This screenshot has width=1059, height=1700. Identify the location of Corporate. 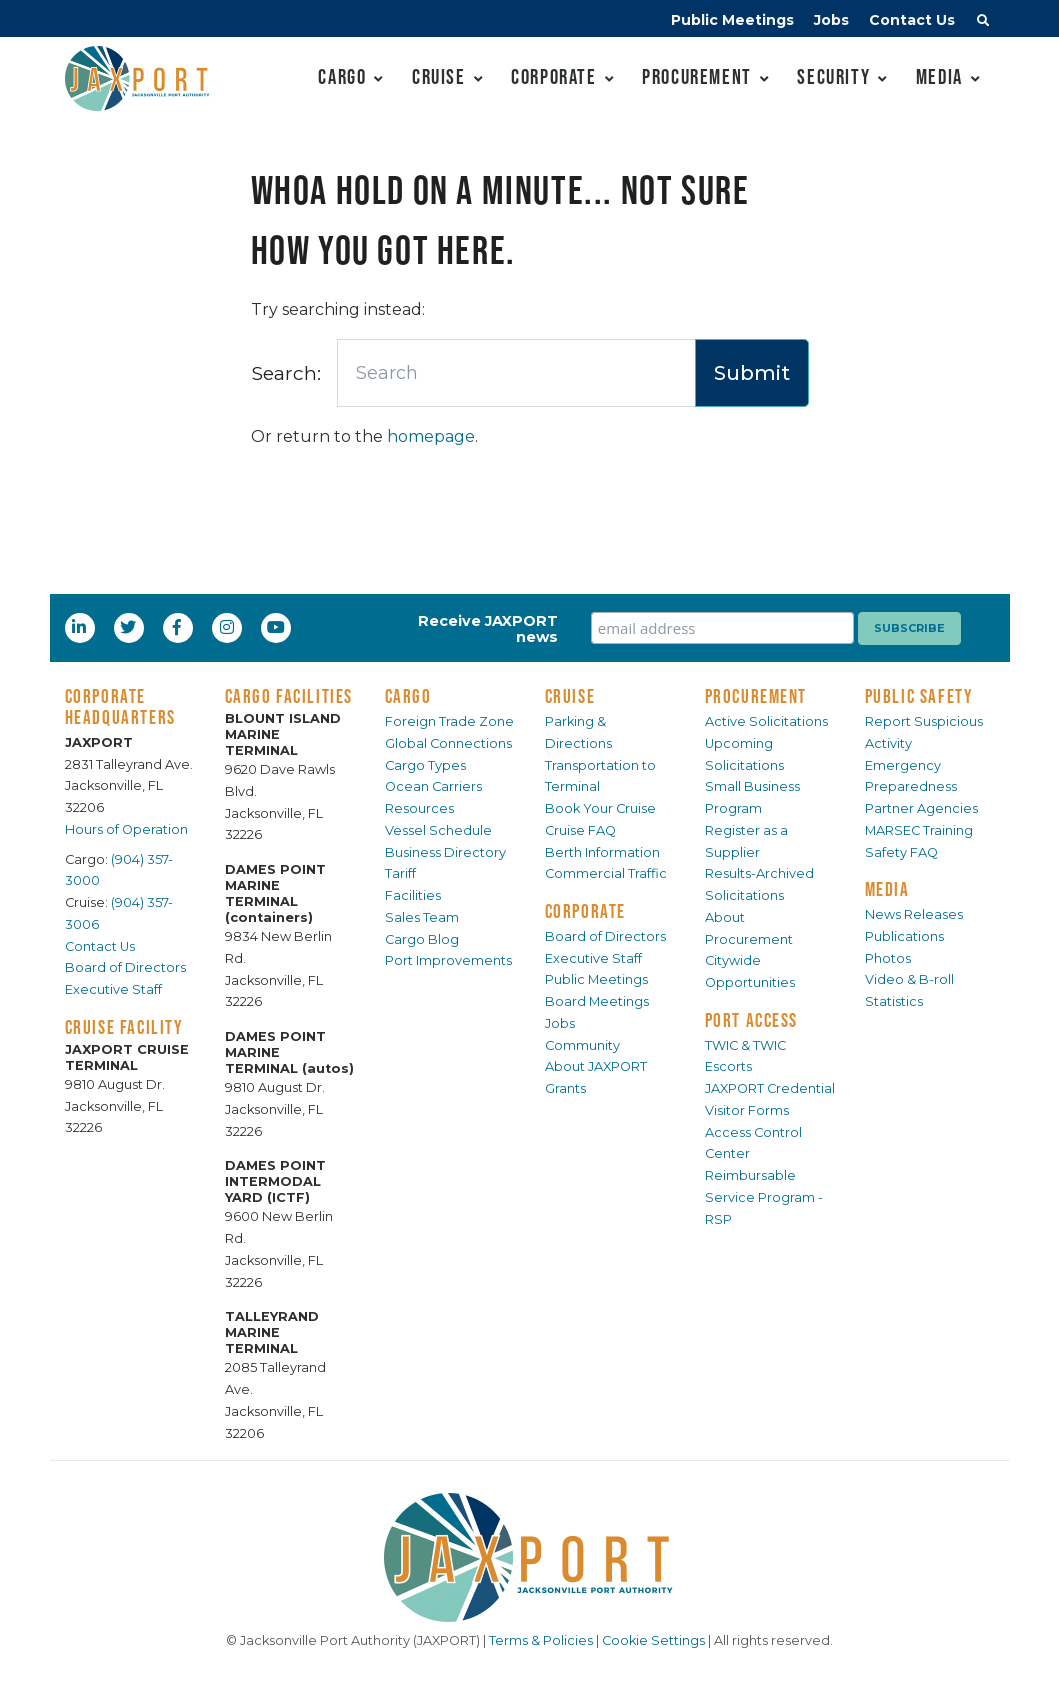
(553, 76).